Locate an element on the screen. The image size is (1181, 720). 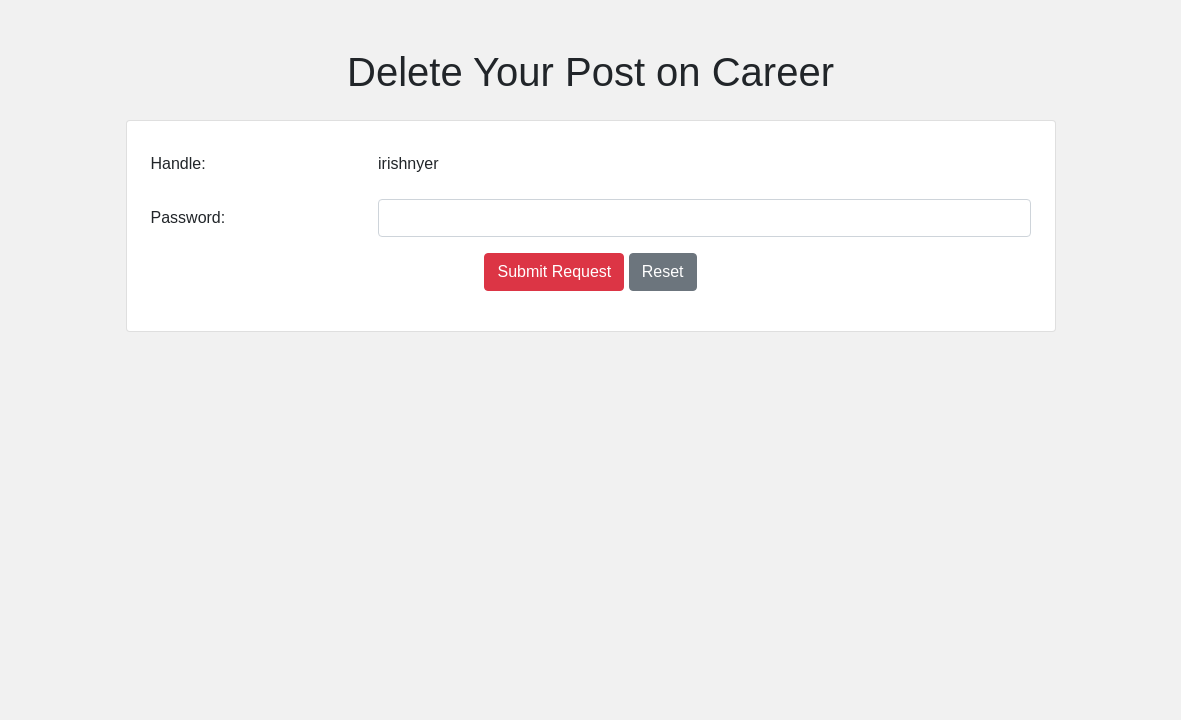
Reset is located at coordinates (663, 271).